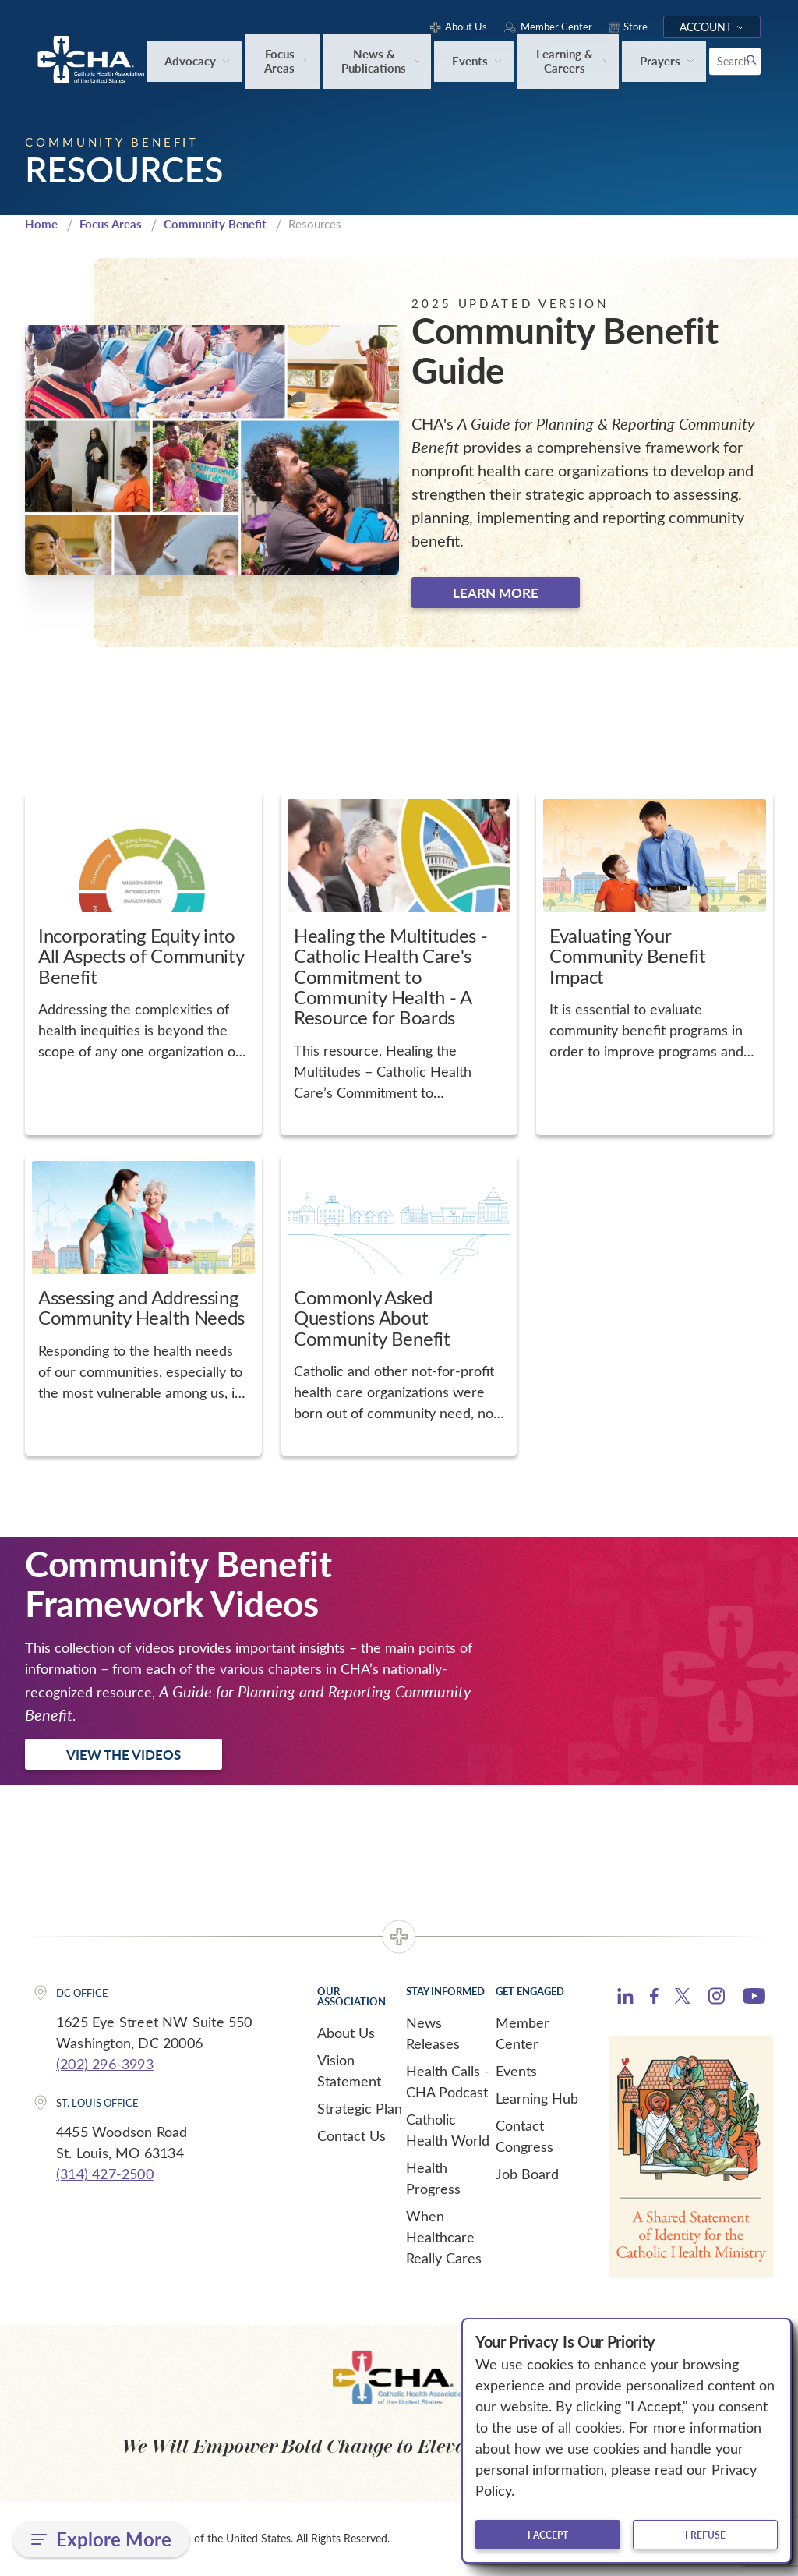  What do you see at coordinates (447, 2083) in the screenshot?
I see `Health Calls - CHA Podcast` at bounding box center [447, 2083].